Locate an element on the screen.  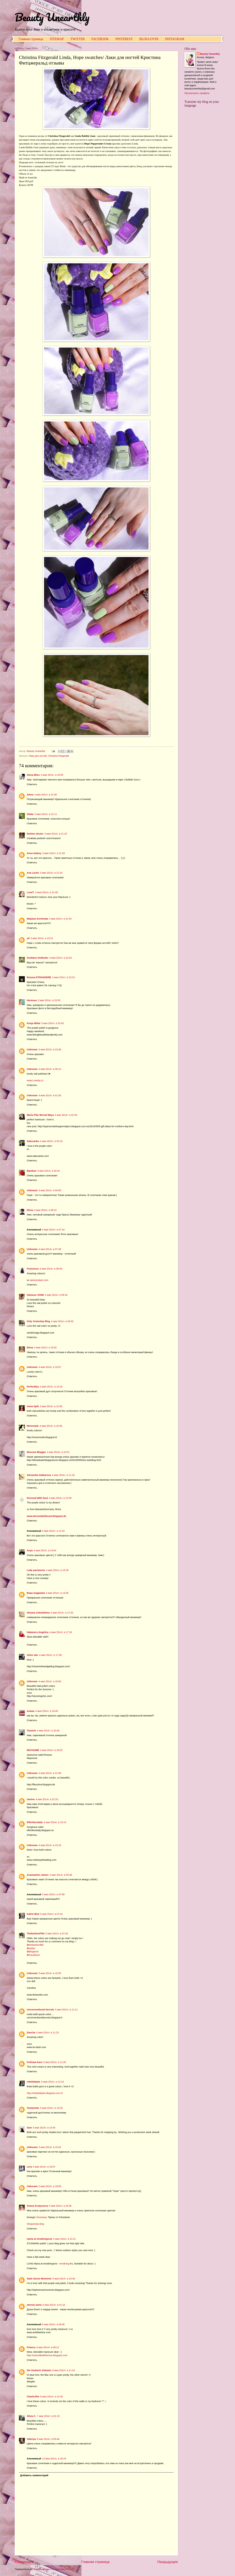
Dressed With Soul is located at coordinates (37, 1498).